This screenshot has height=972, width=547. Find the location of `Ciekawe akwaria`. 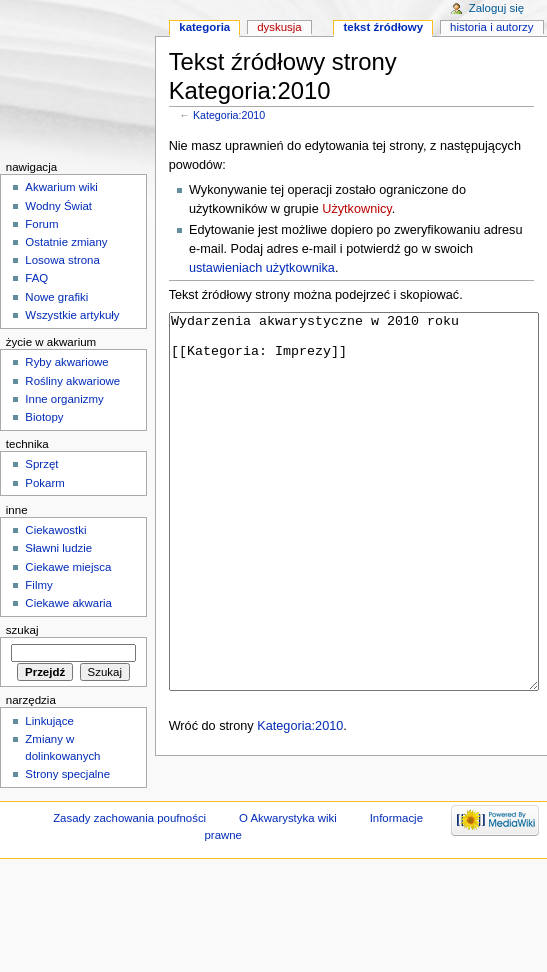

Ciekawe akwaria is located at coordinates (68, 603).